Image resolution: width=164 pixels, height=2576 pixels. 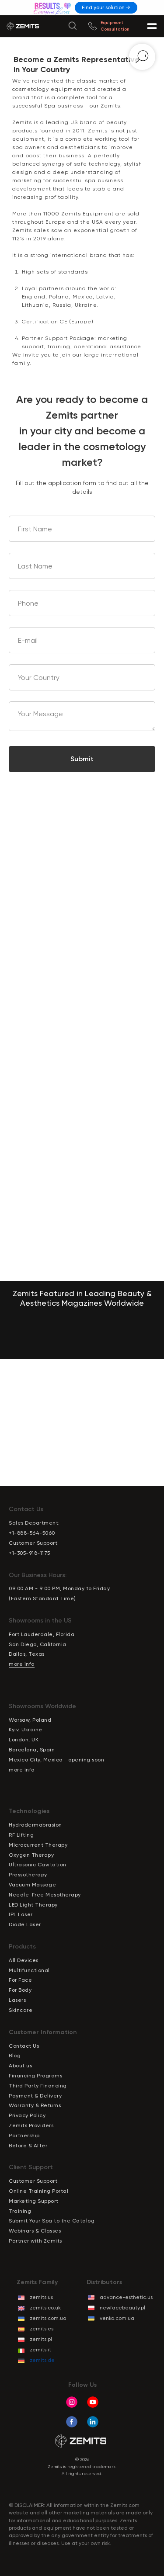 I want to click on Skincare, so click(x=20, y=2010).